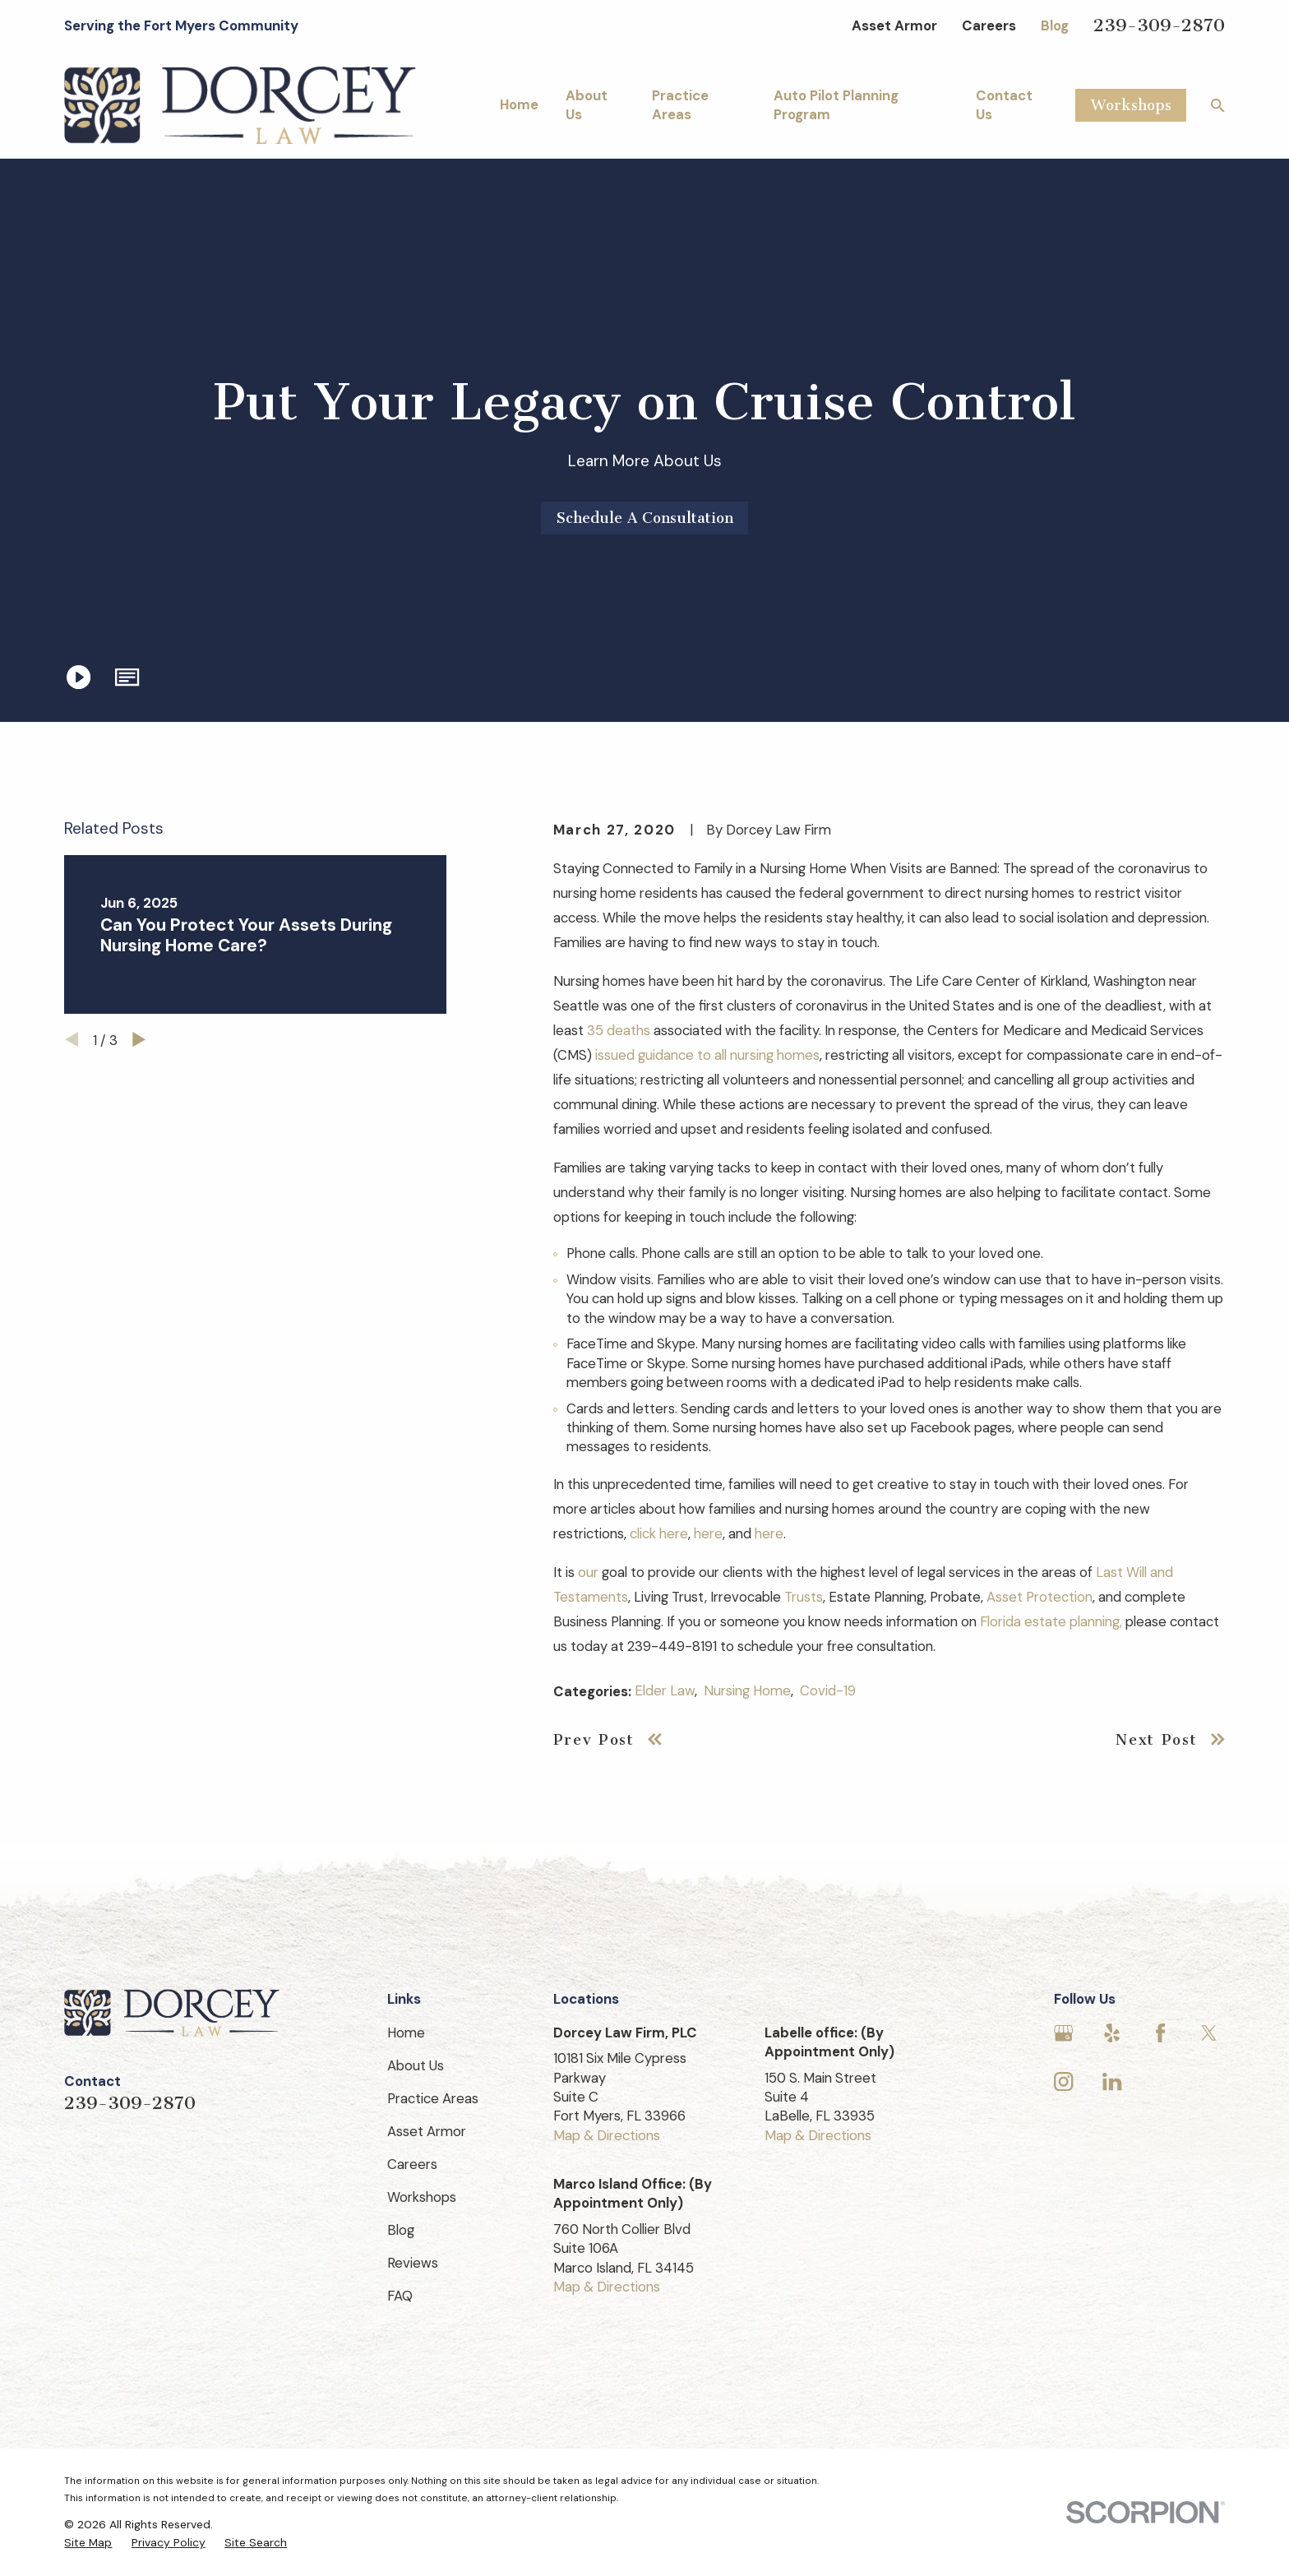  Describe the element at coordinates (415, 2065) in the screenshot. I see `About Us` at that location.